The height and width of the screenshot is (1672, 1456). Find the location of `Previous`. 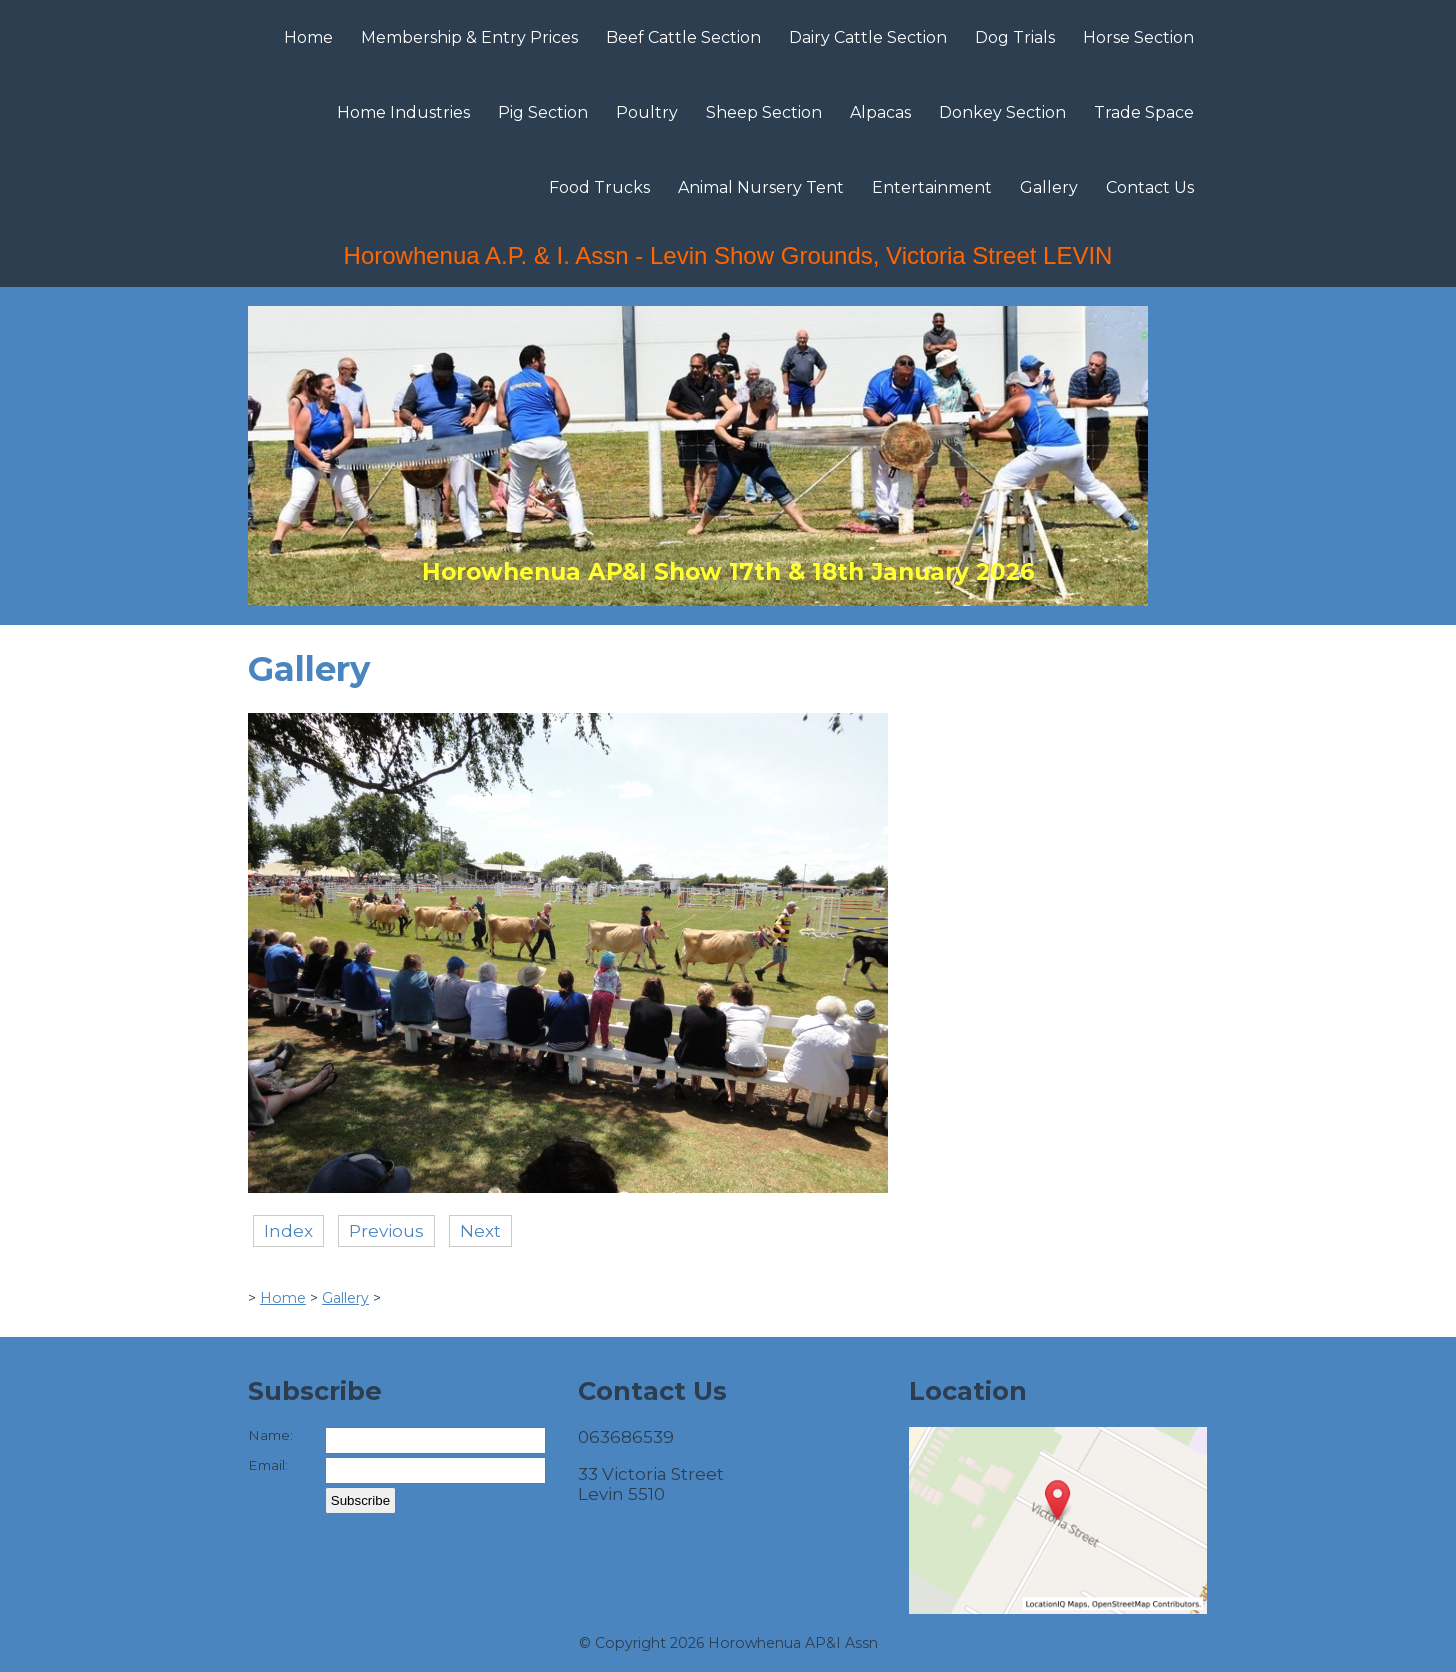

Previous is located at coordinates (386, 1231).